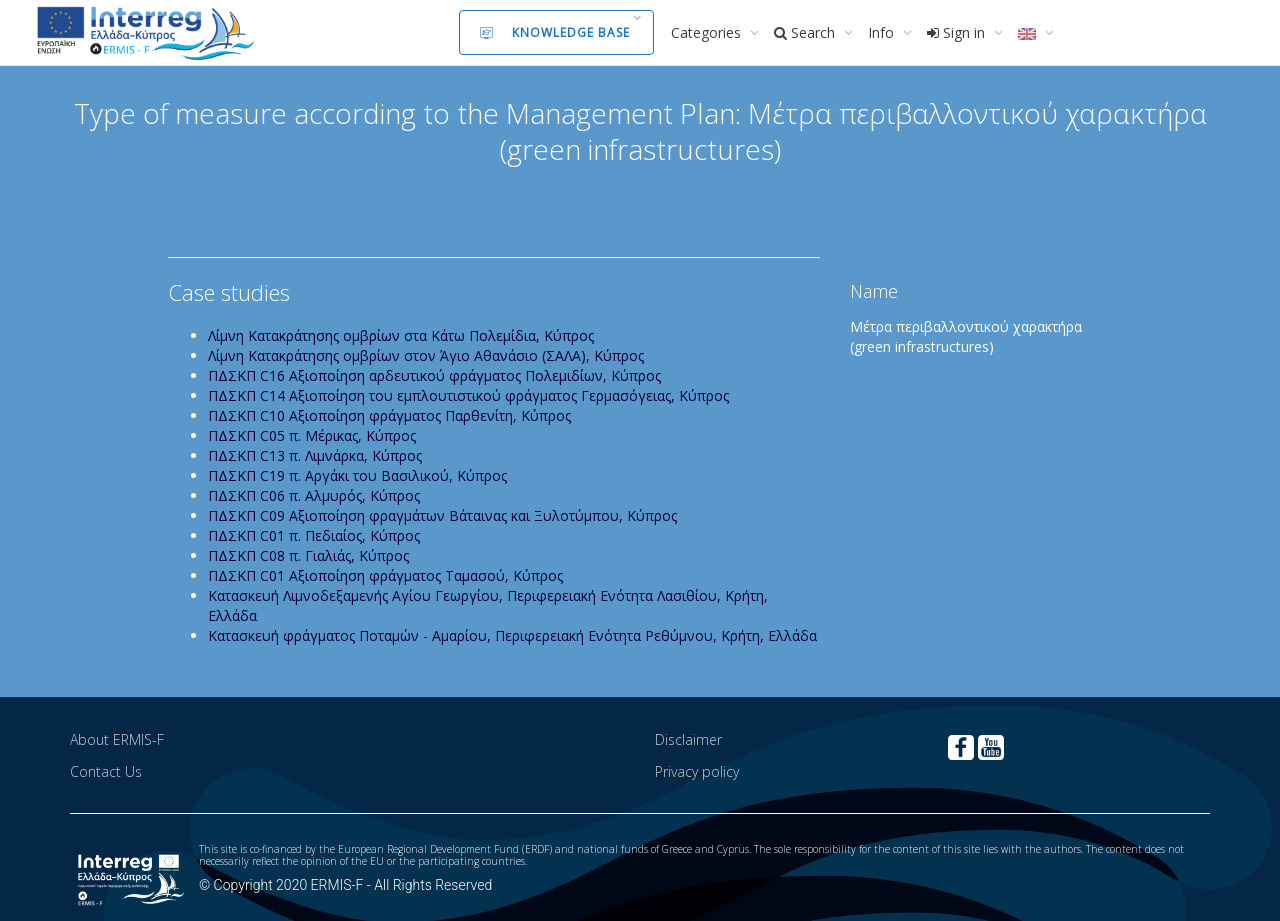 This screenshot has width=1280, height=921. I want to click on Disclaimer, so click(688, 739).